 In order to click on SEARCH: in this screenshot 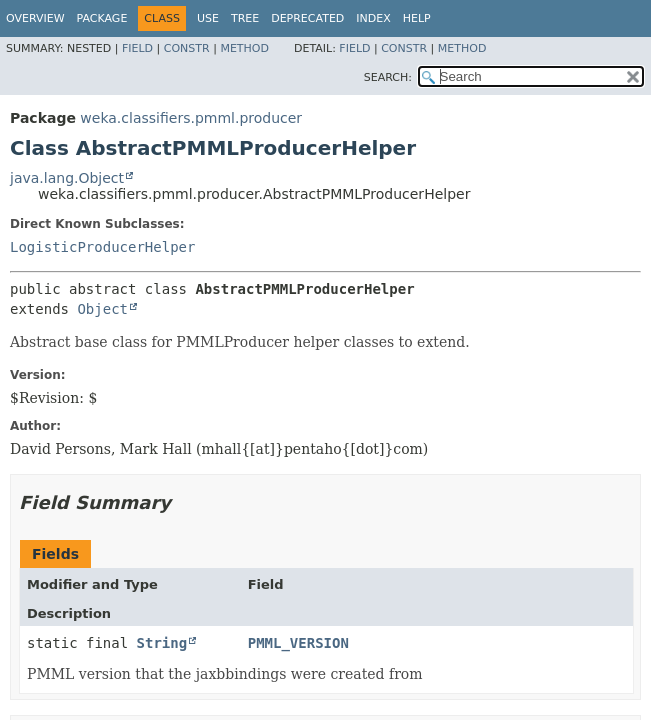, I will do `click(388, 77)`.